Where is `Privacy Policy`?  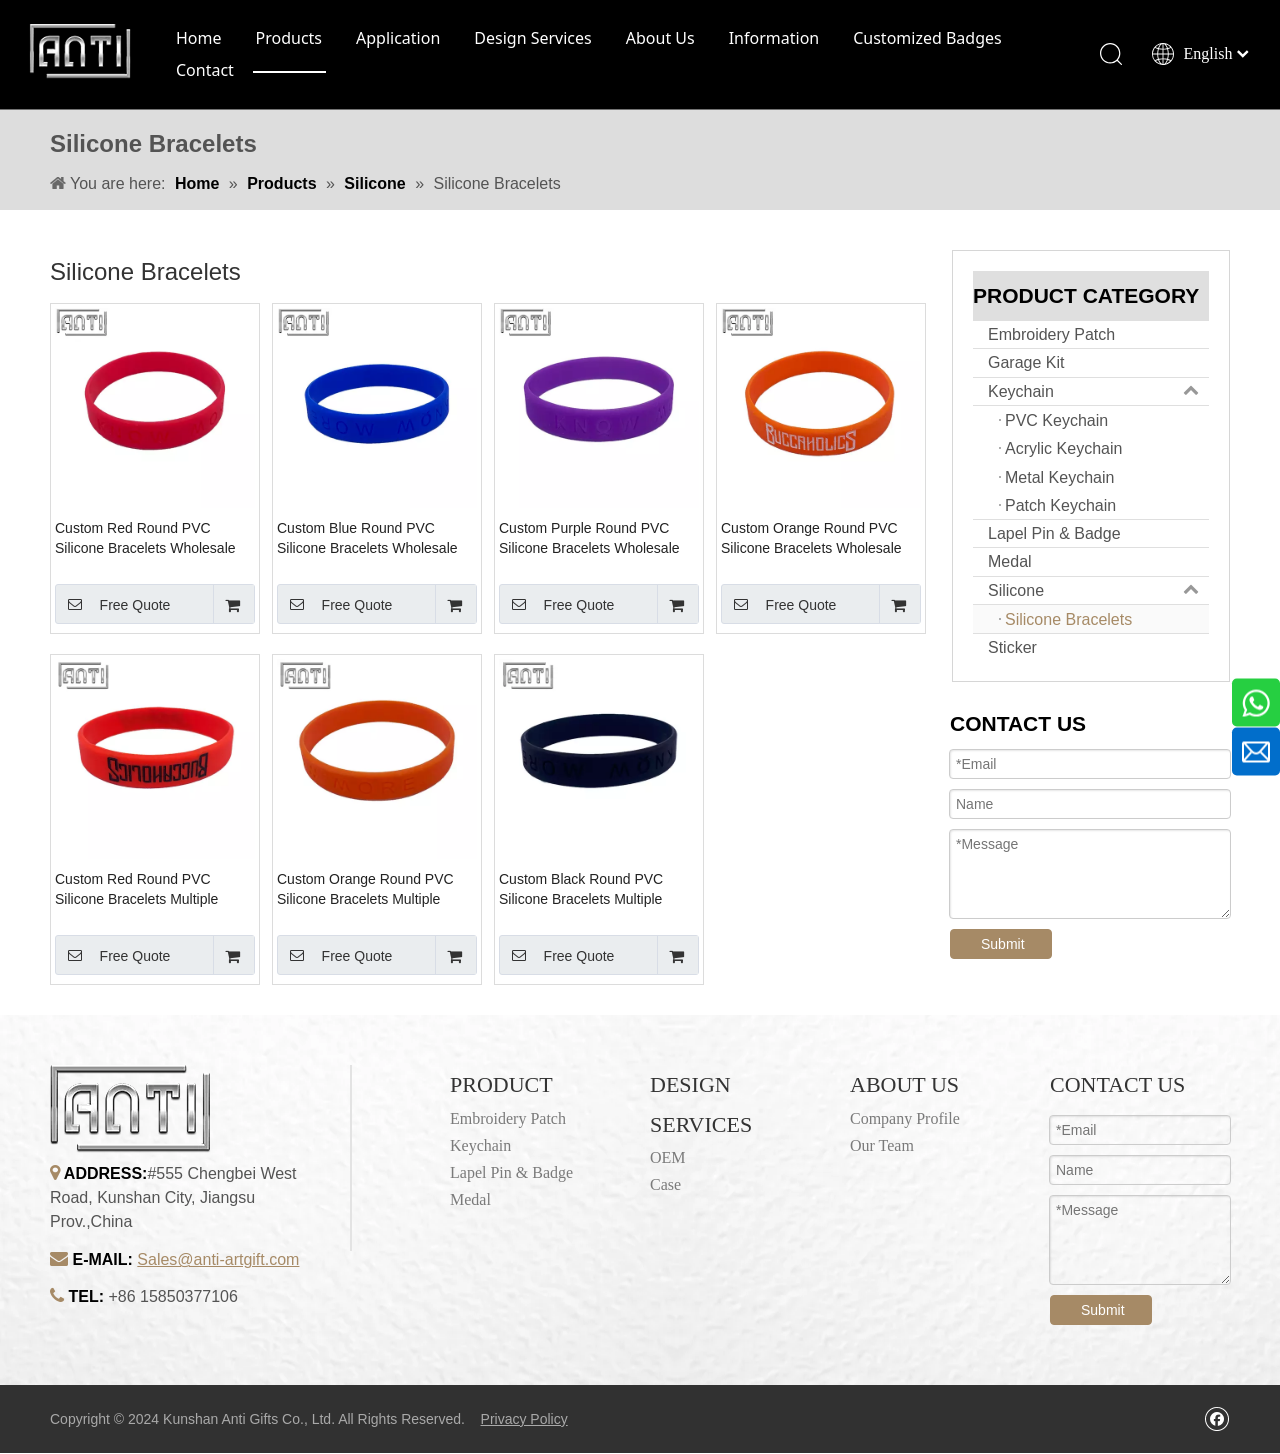
Privacy Policy is located at coordinates (524, 1420).